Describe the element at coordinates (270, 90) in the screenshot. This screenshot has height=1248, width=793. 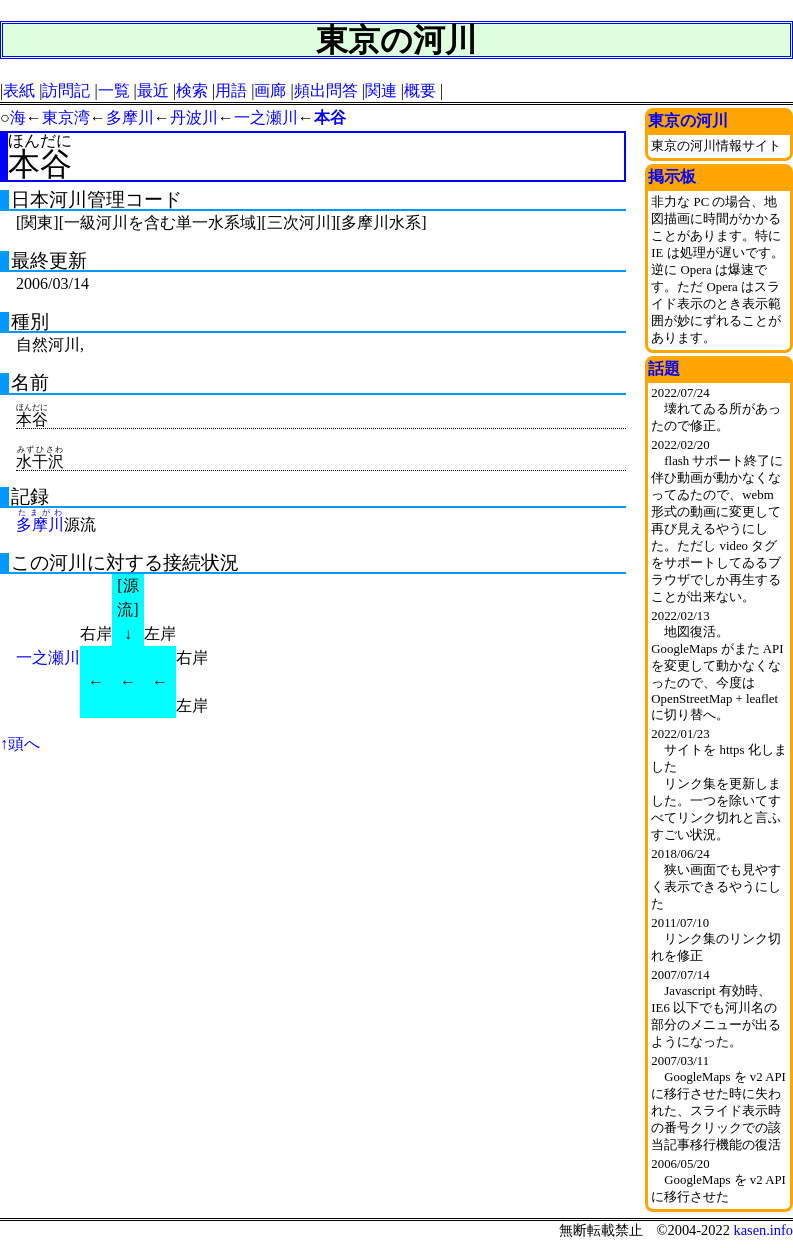
I see `画廊` at that location.